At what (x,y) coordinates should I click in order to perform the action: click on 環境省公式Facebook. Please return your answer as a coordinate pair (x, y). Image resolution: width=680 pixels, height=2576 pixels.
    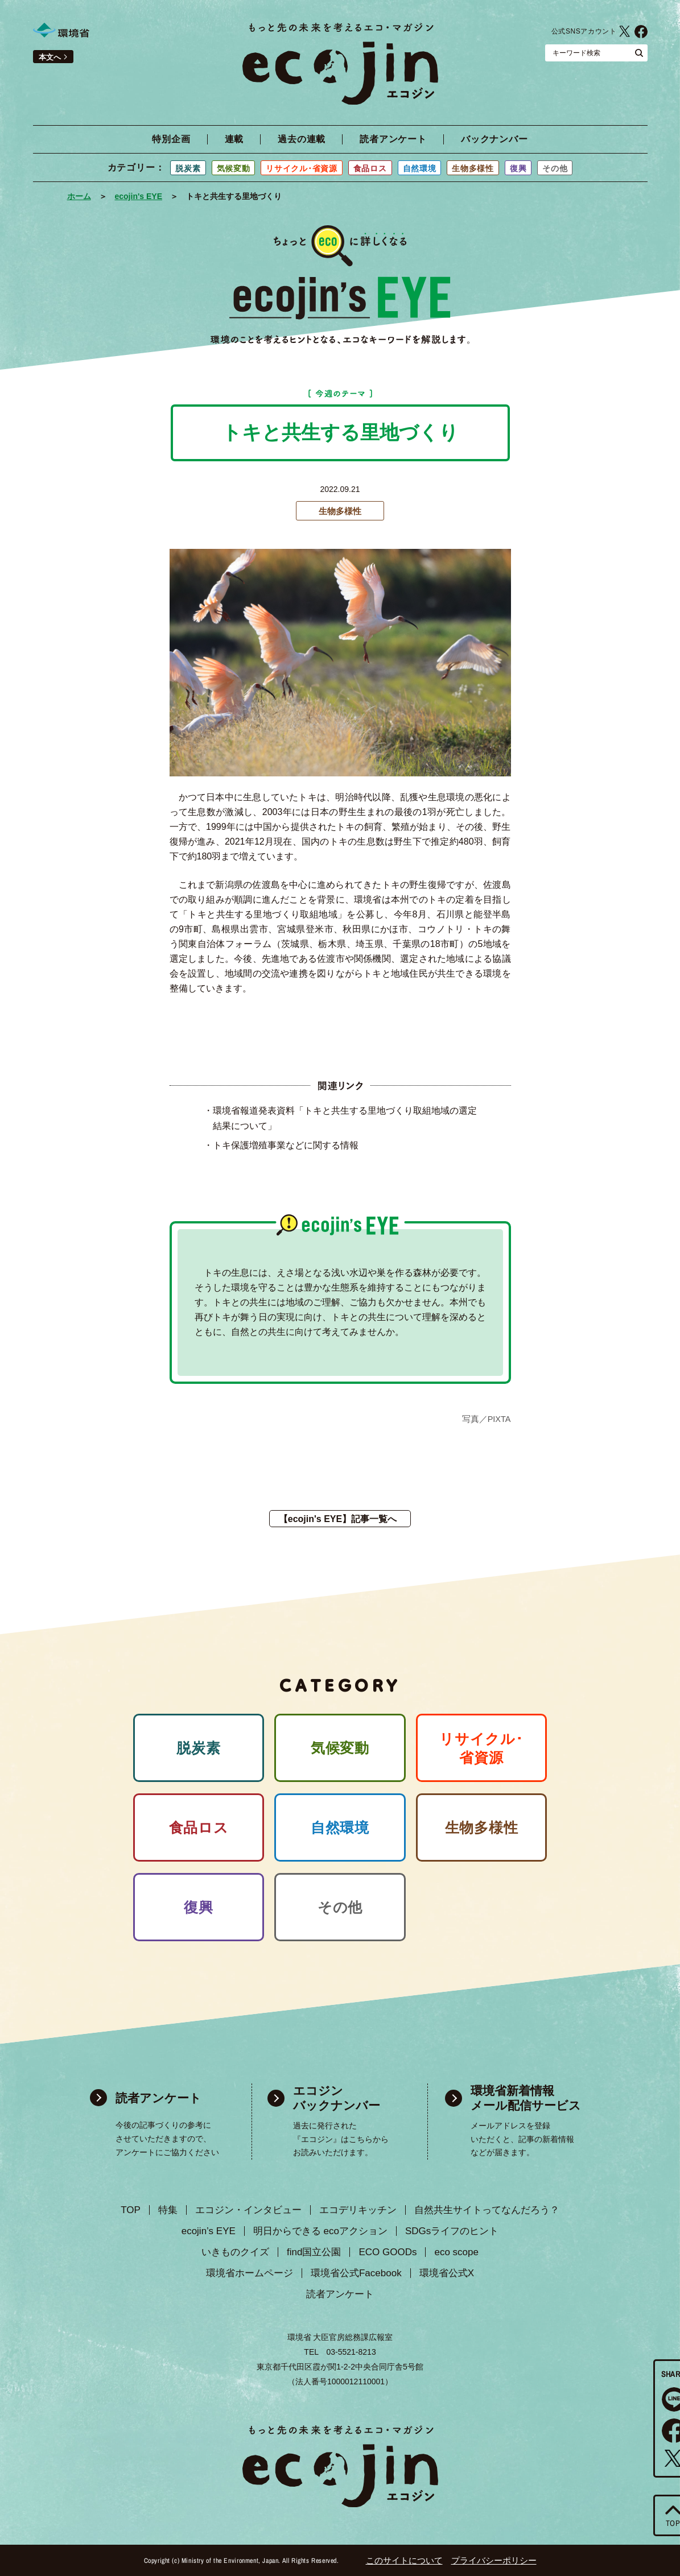
    Looking at the image, I should click on (641, 31).